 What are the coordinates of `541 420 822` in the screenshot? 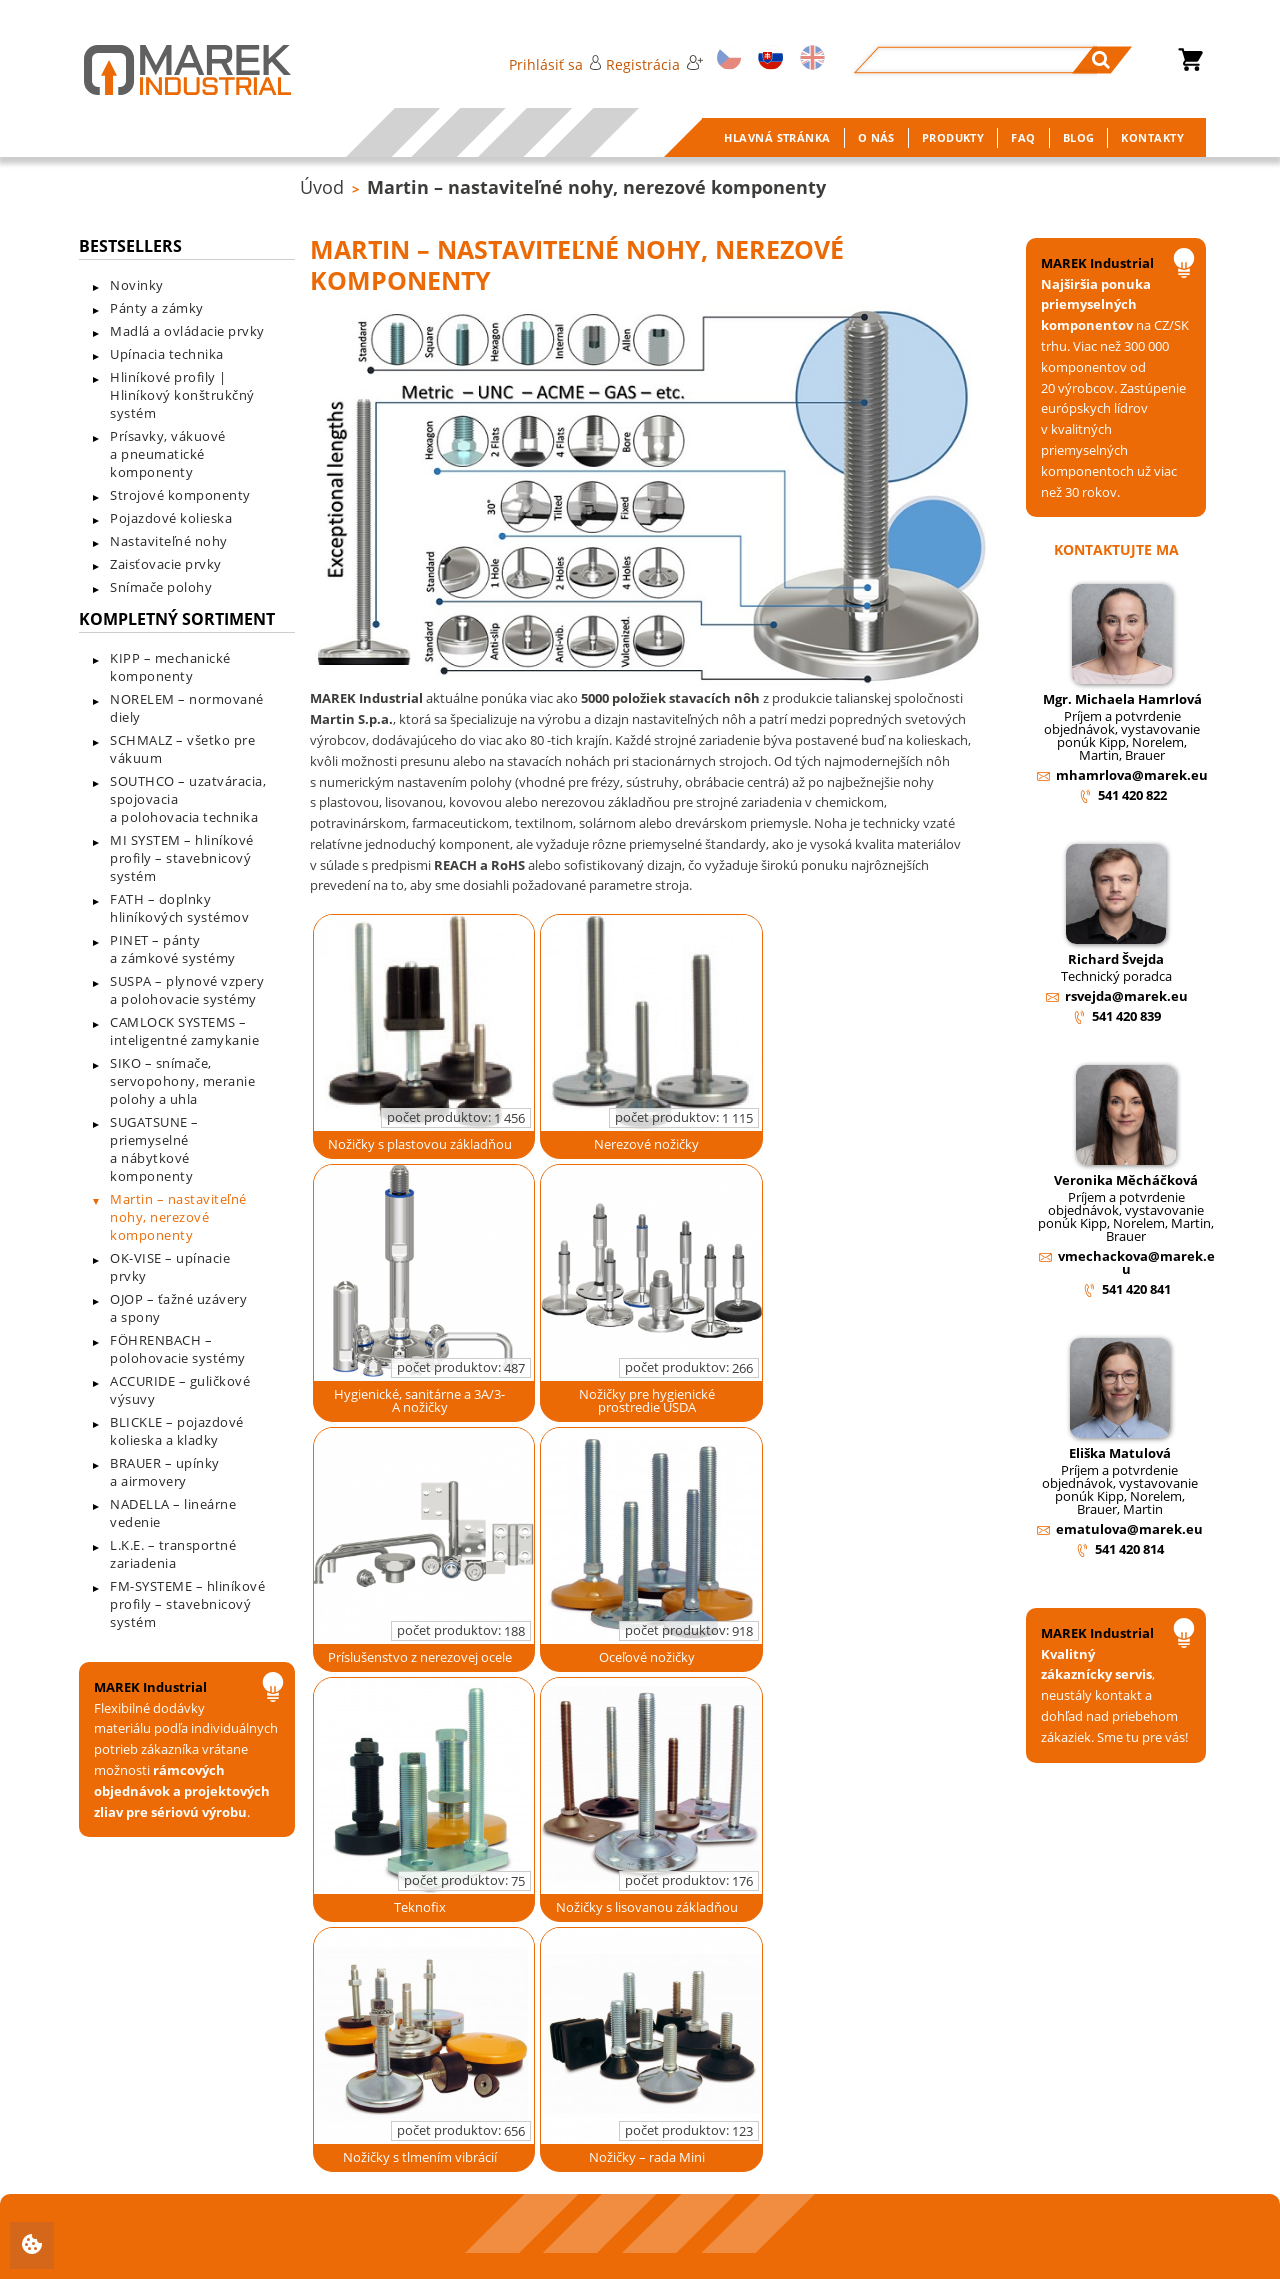 It's located at (1132, 795).